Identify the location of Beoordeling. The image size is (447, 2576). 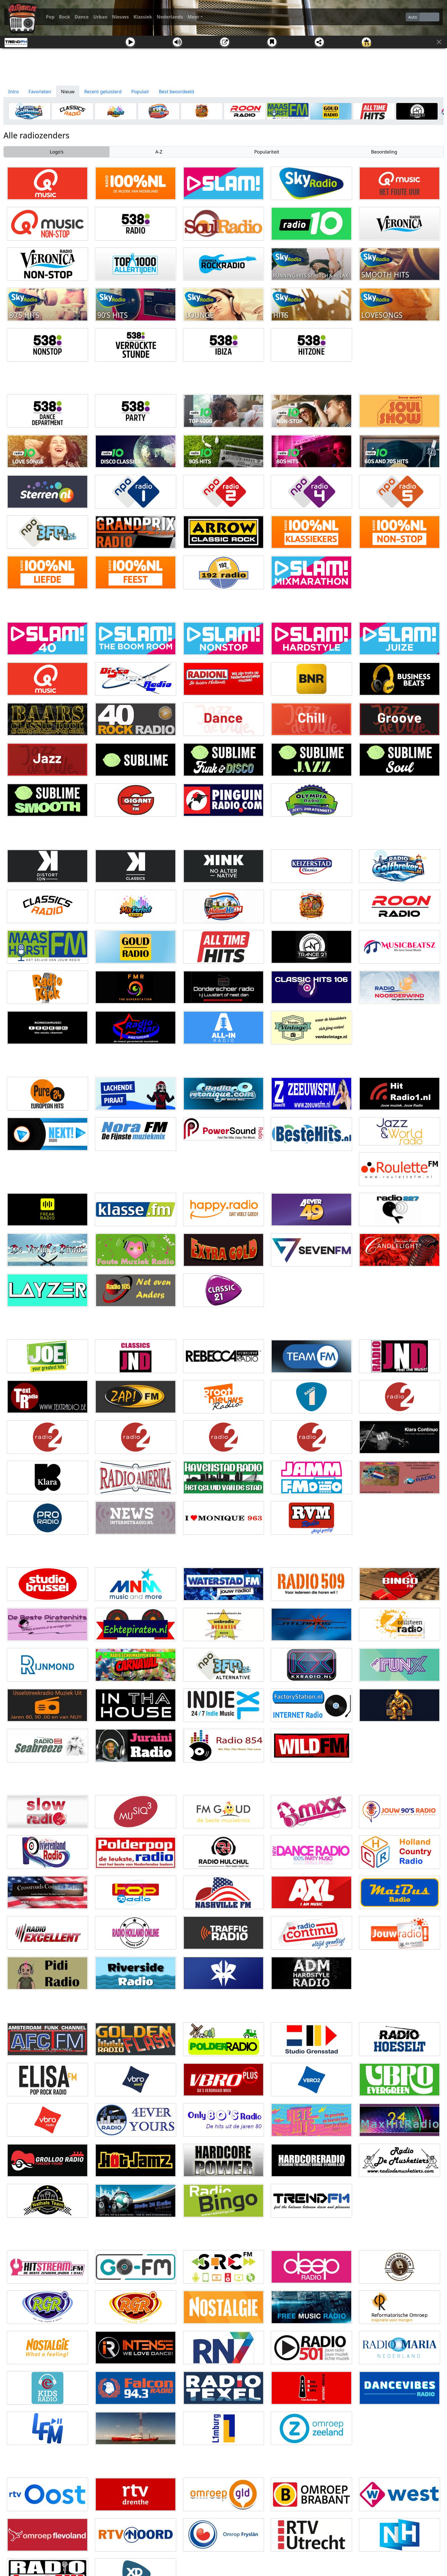
(384, 152).